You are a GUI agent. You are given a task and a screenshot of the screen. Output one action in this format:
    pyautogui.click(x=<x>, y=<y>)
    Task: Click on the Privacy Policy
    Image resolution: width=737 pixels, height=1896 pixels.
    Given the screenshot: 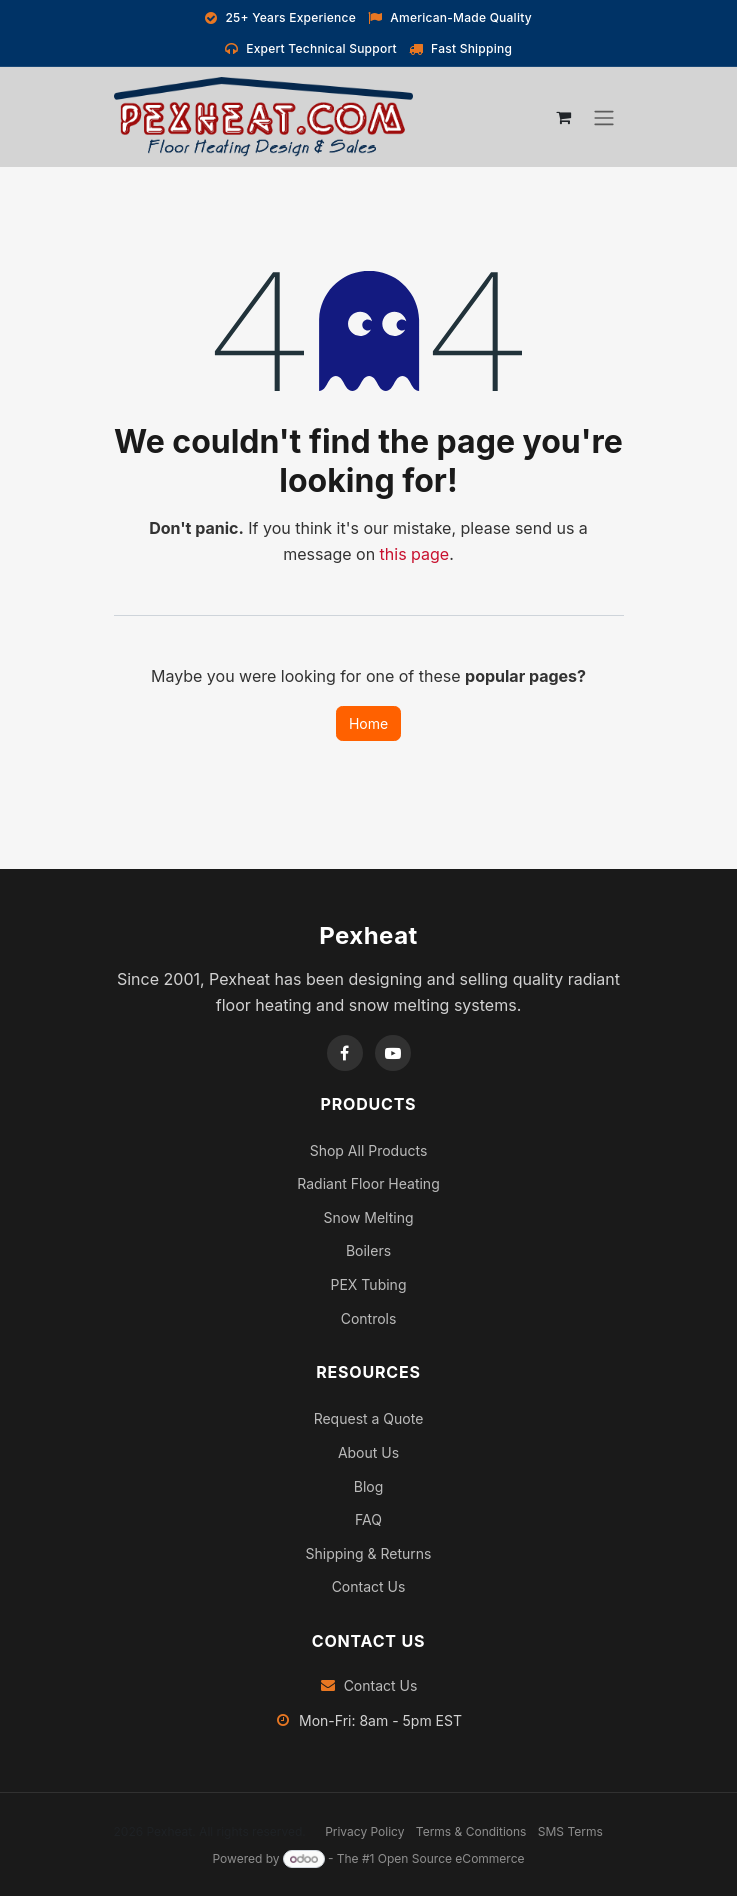 What is the action you would take?
    pyautogui.click(x=364, y=1831)
    